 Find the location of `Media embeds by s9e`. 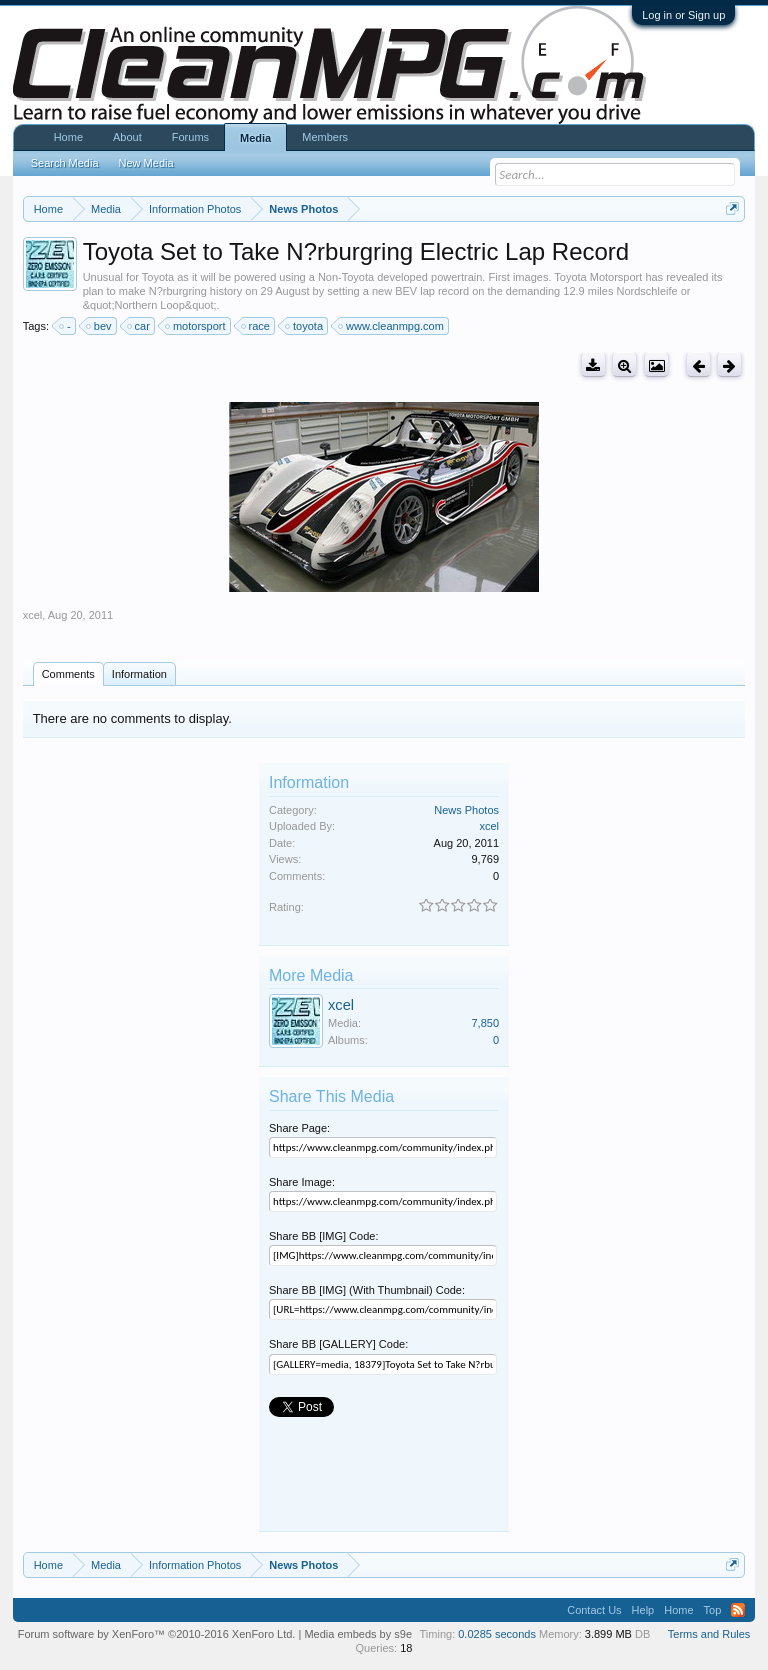

Media embeds by s9e is located at coordinates (358, 1634).